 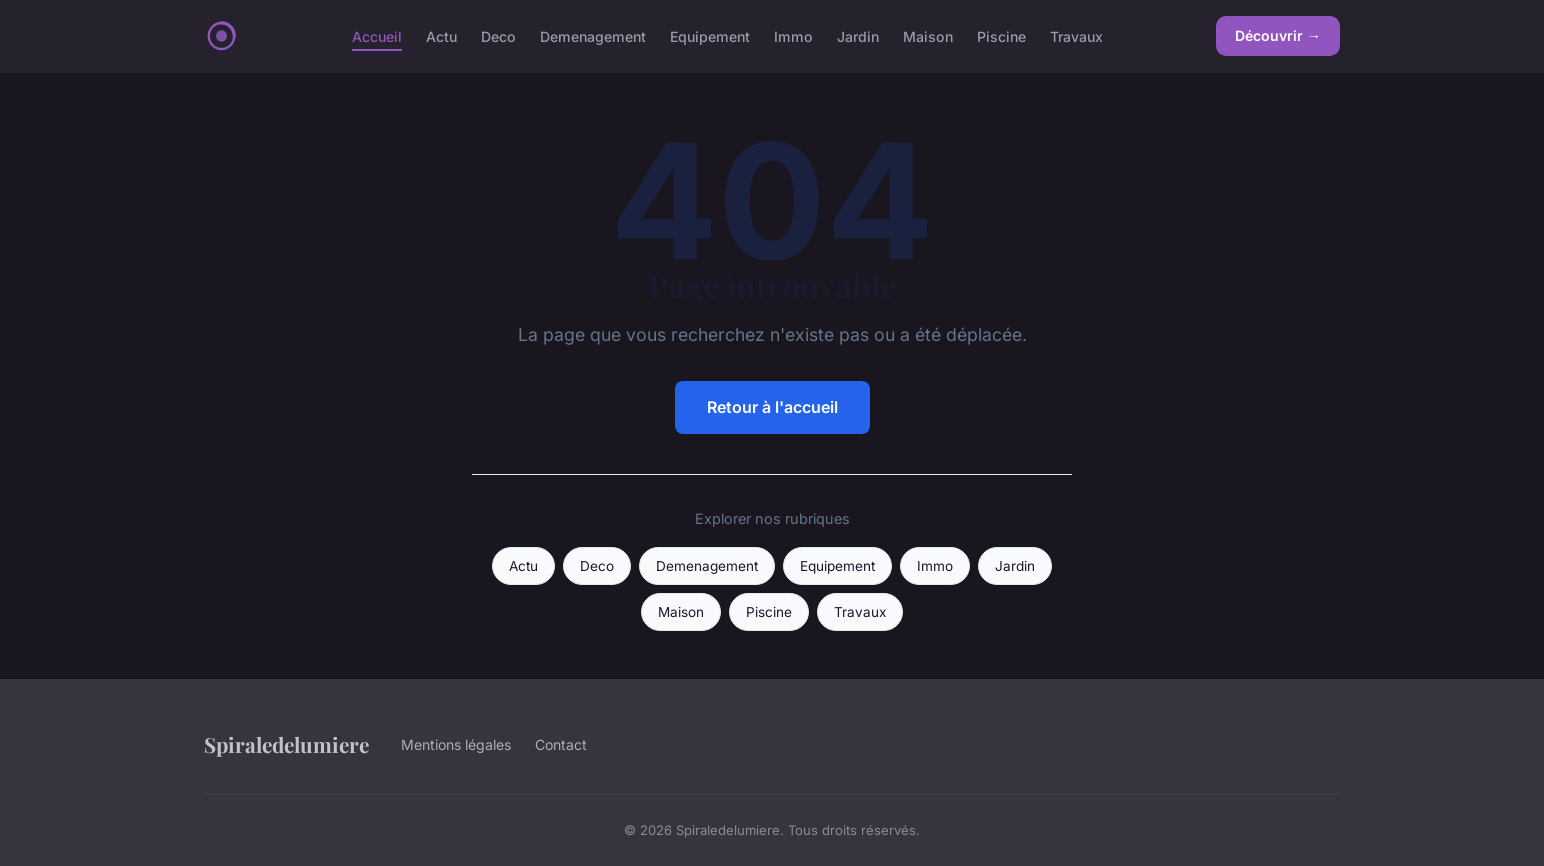 What do you see at coordinates (772, 407) in the screenshot?
I see `Retour à l'accueil` at bounding box center [772, 407].